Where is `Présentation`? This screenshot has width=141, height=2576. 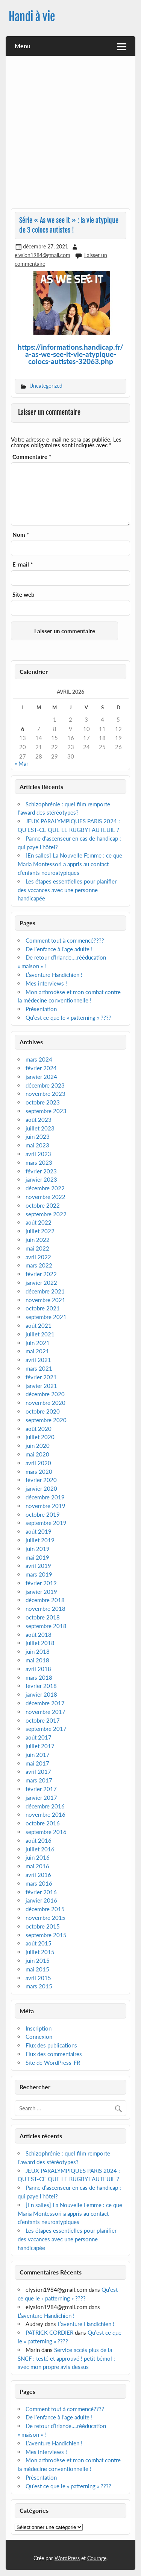
Présentation is located at coordinates (41, 1008).